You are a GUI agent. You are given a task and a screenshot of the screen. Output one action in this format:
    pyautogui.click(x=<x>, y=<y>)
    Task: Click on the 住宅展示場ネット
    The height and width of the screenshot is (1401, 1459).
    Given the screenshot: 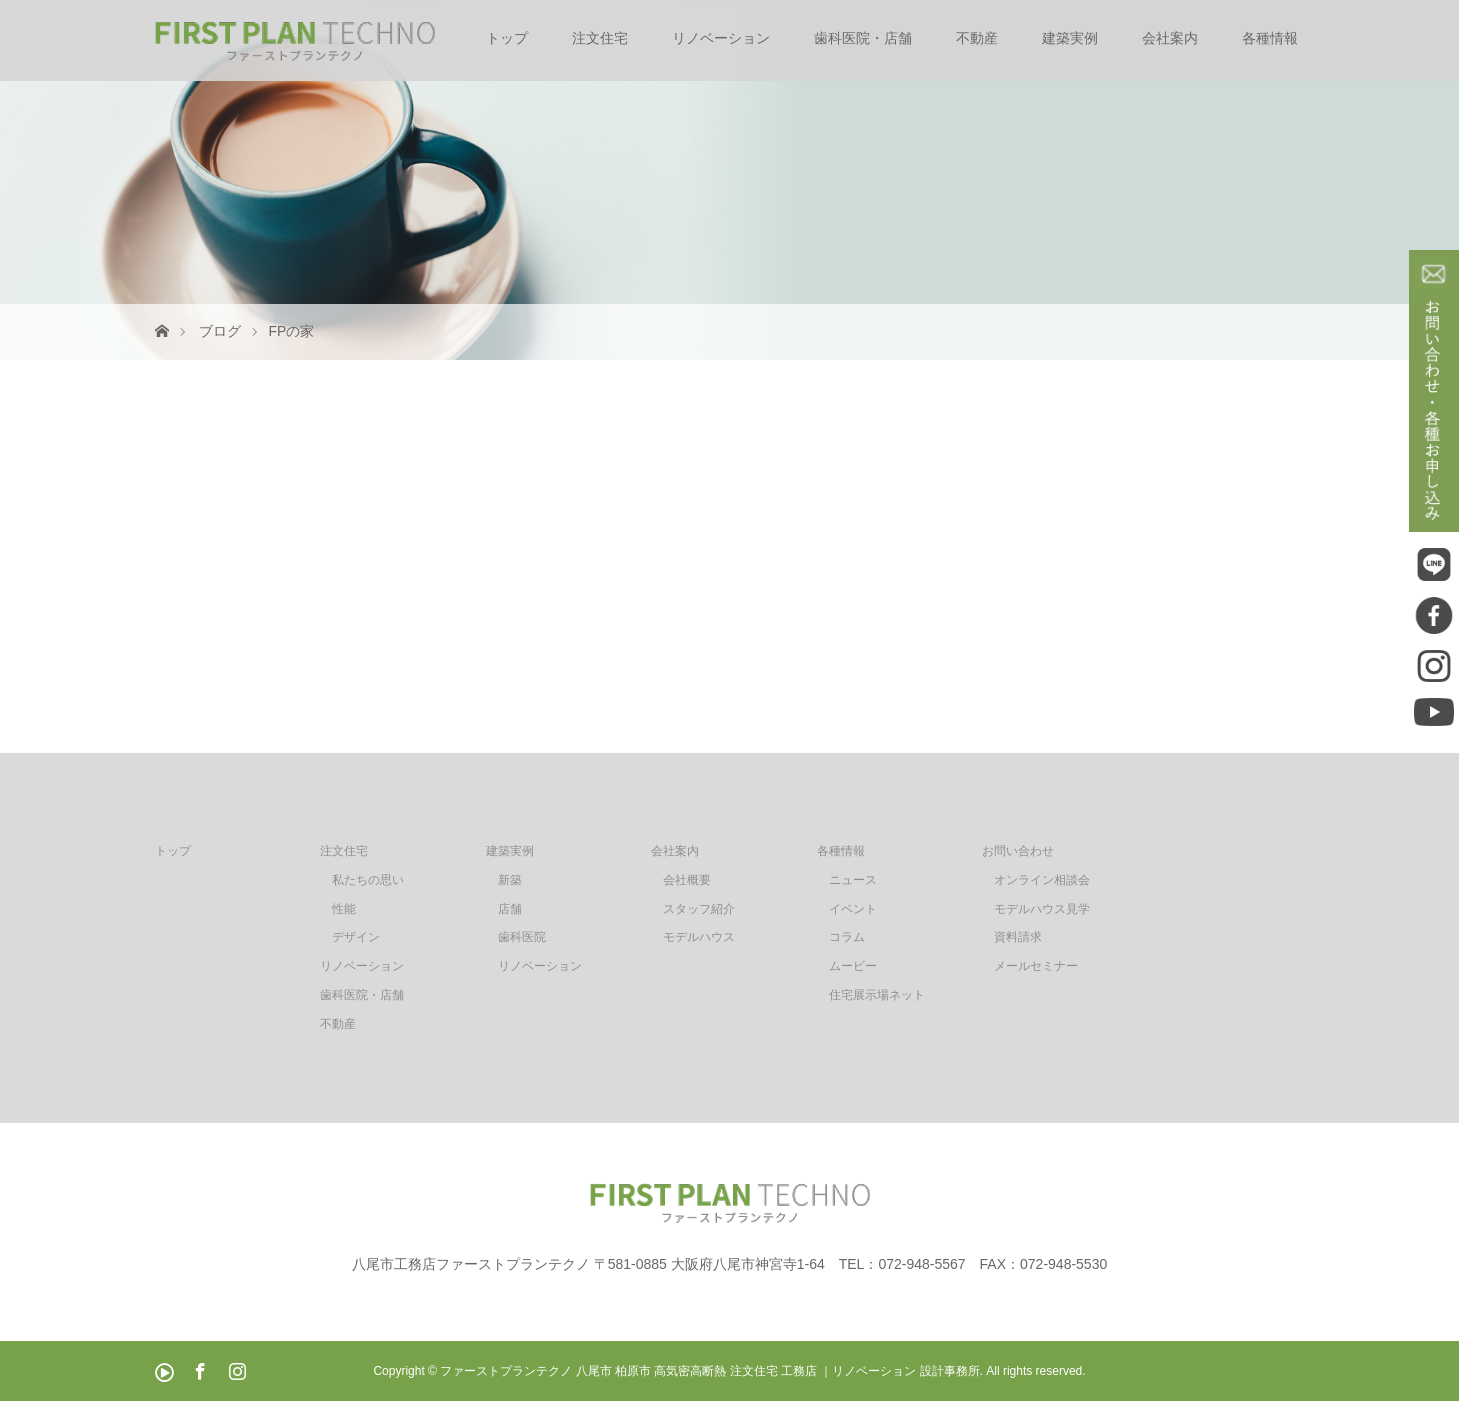 What is the action you would take?
    pyautogui.click(x=877, y=995)
    